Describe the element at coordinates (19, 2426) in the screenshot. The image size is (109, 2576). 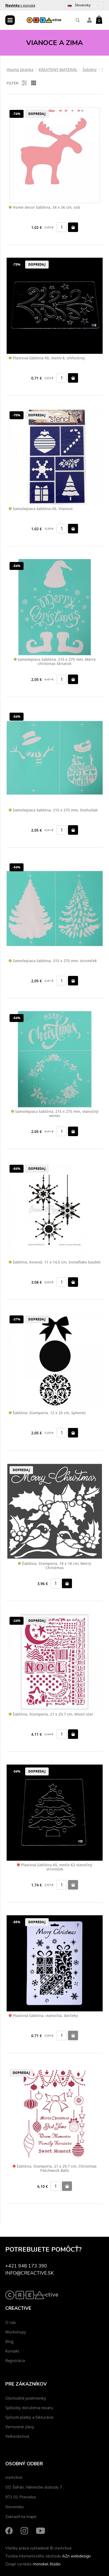
I see `Vernostné zľavy` at that location.